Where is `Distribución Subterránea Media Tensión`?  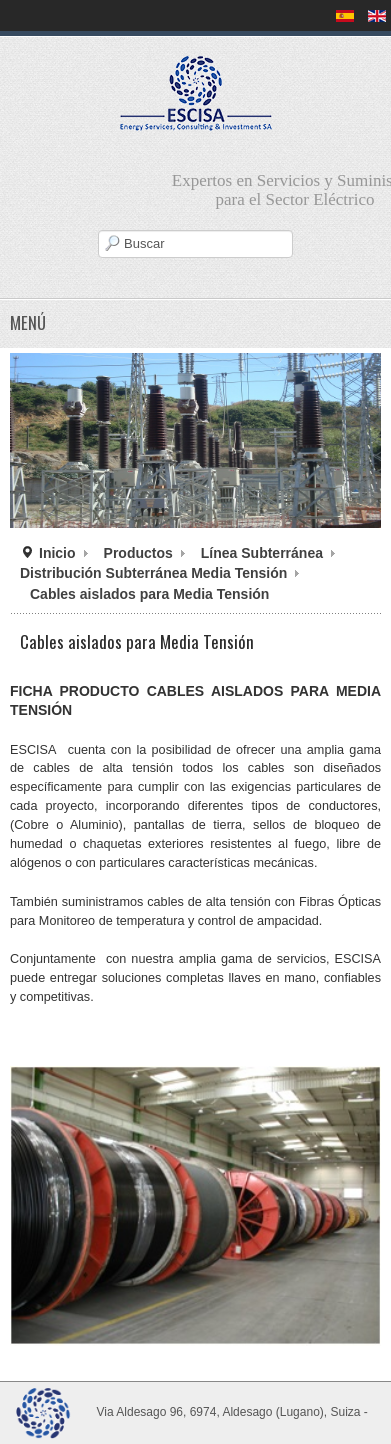
Distribución Subterránea Media Tensión is located at coordinates (153, 573).